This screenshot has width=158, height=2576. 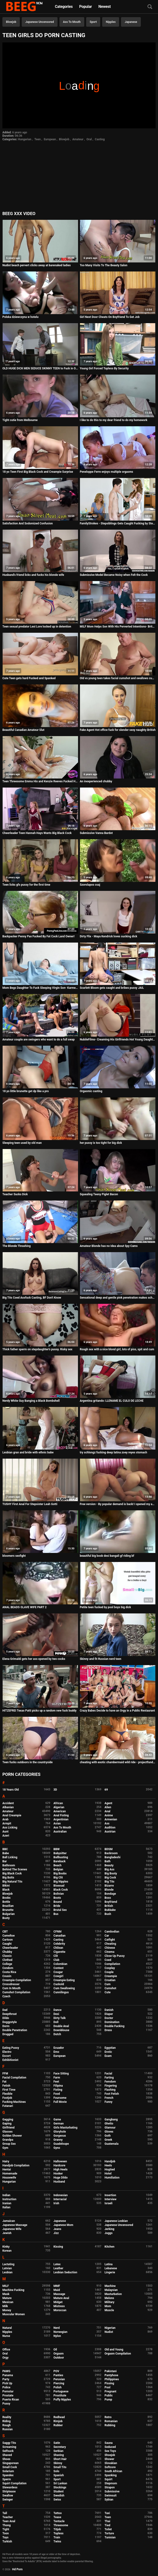 What do you see at coordinates (59, 2131) in the screenshot?
I see `Gloryhole` at bounding box center [59, 2131].